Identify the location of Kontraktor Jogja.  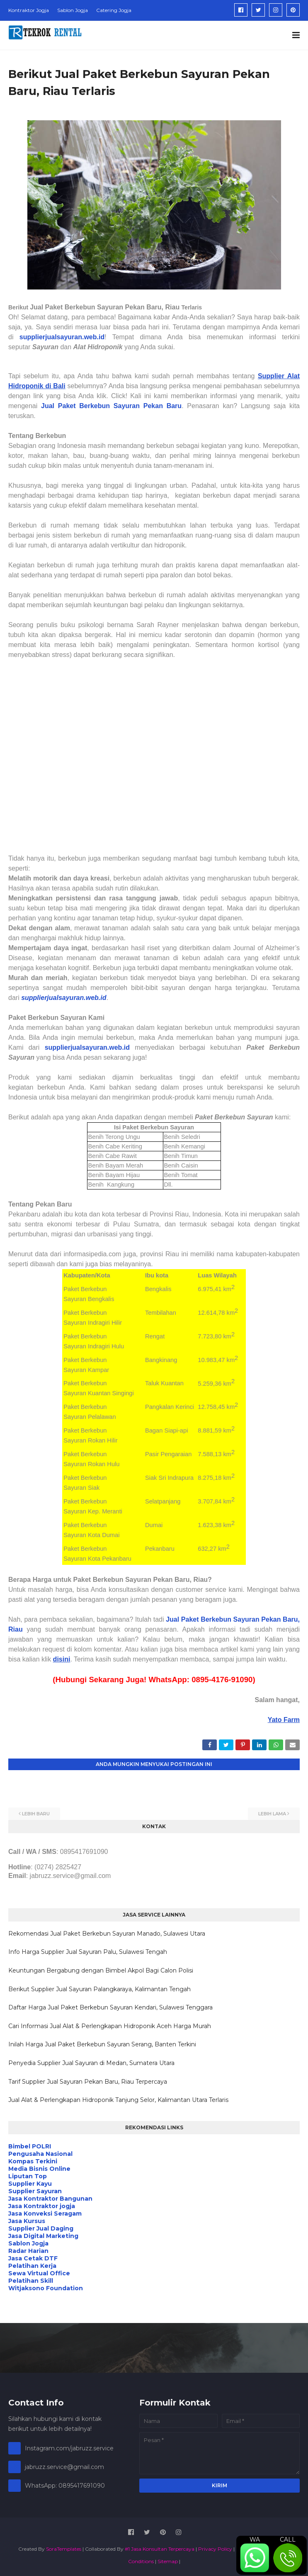
(28, 10).